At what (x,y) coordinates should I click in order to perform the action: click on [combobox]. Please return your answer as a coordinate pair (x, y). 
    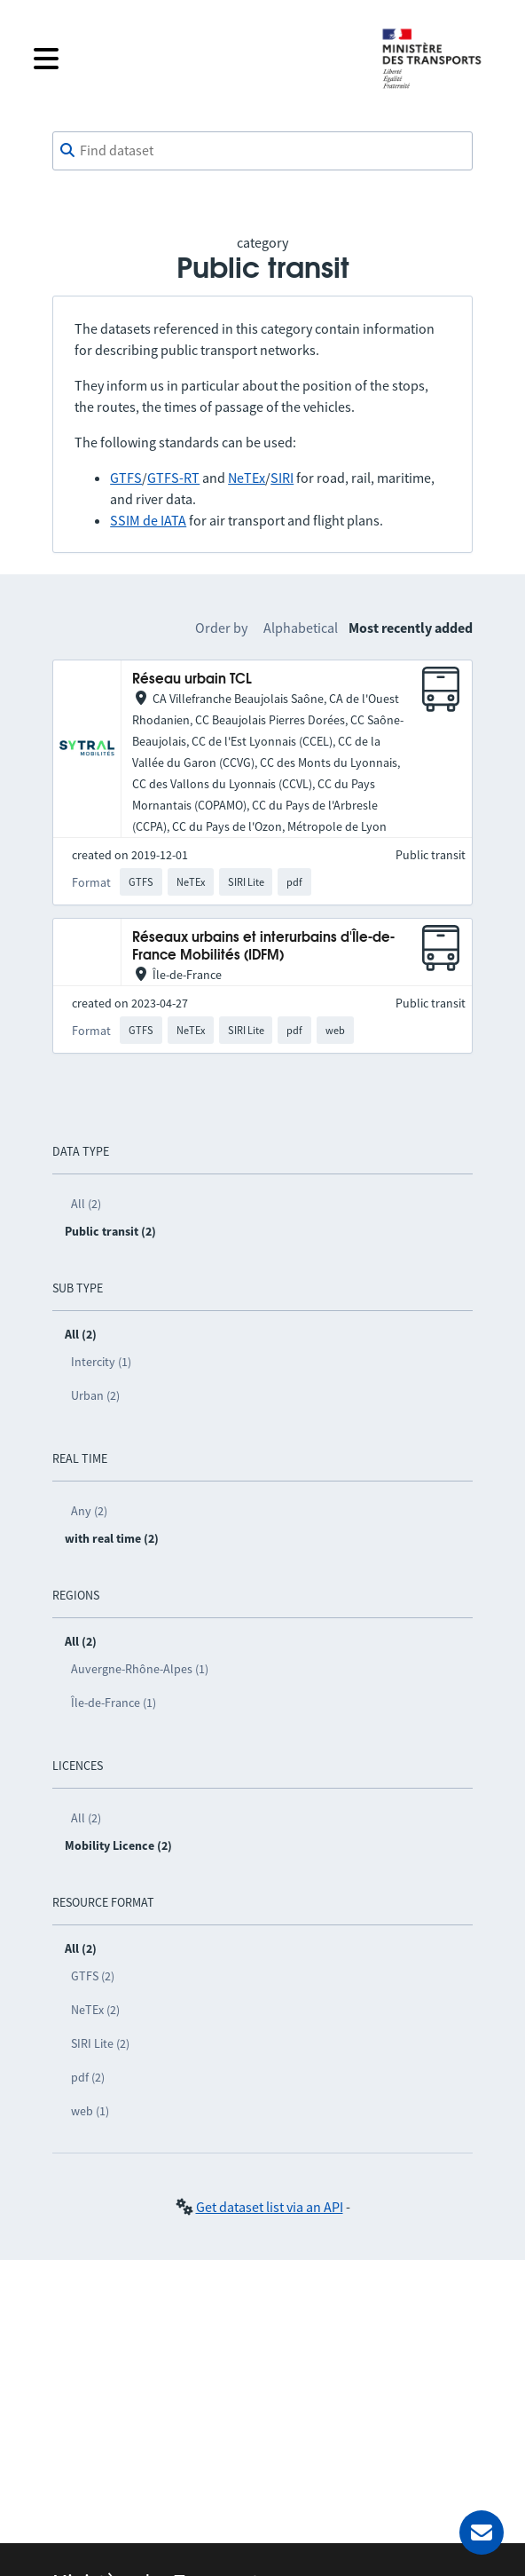
    Looking at the image, I should click on (262, 150).